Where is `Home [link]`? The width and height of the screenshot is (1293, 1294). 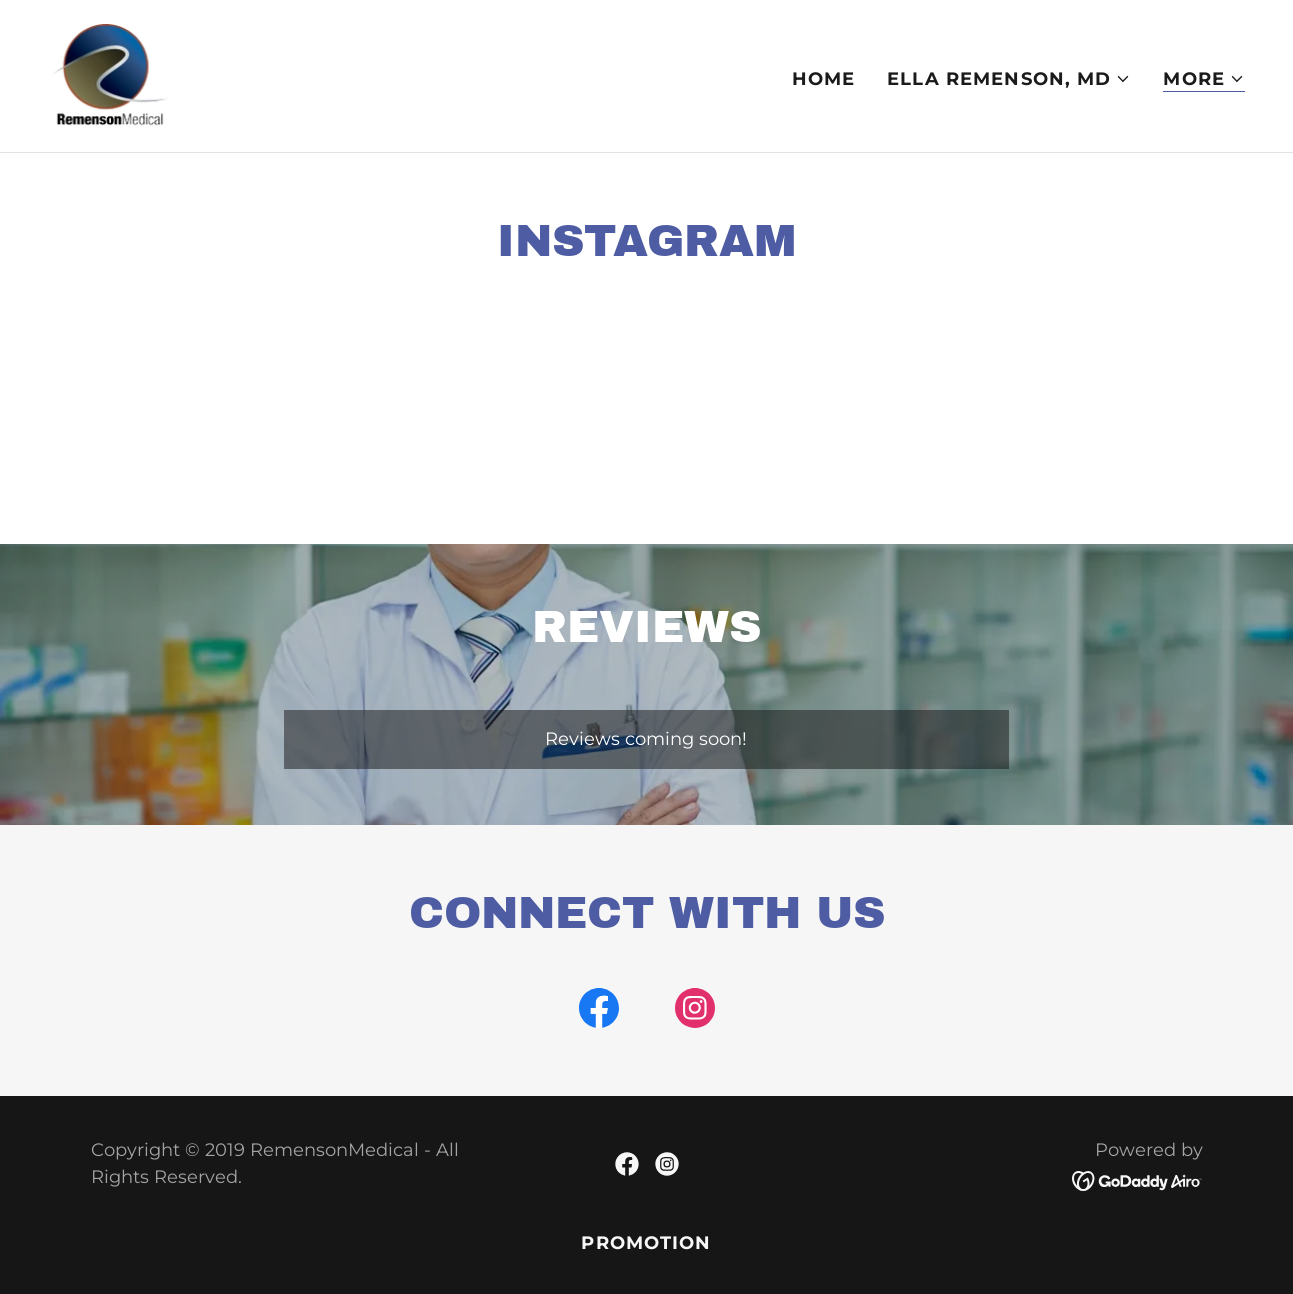
Home [link] is located at coordinates (824, 79).